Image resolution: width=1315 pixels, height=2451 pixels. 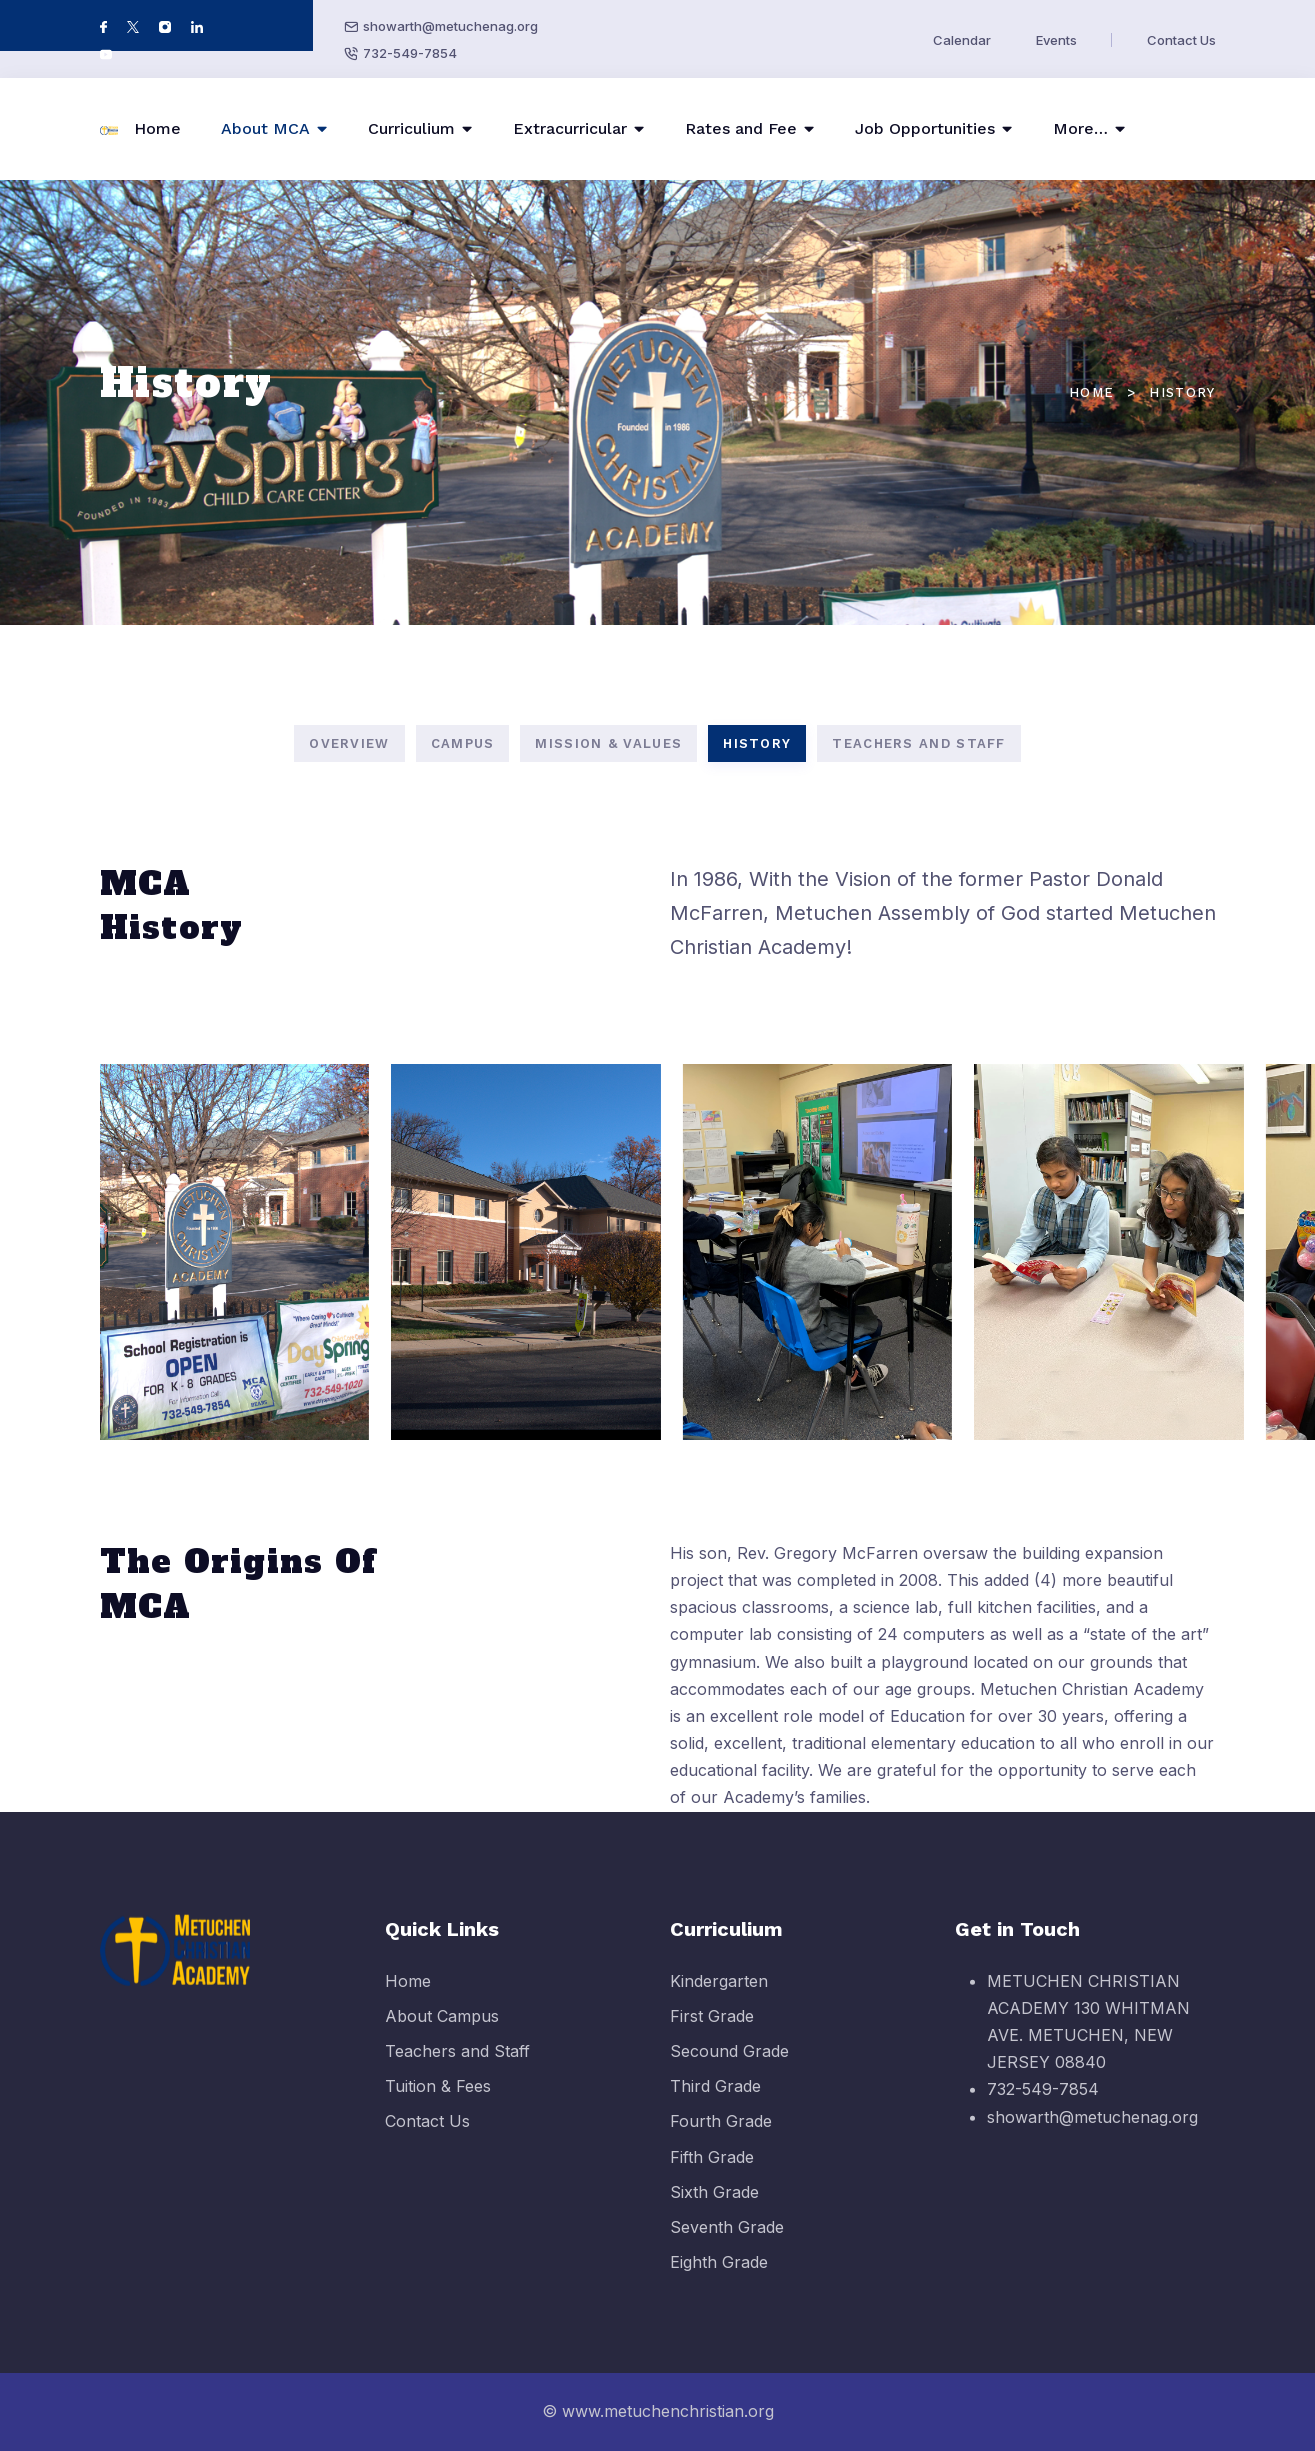 What do you see at coordinates (727, 2244) in the screenshot?
I see `Seventh Grade` at bounding box center [727, 2244].